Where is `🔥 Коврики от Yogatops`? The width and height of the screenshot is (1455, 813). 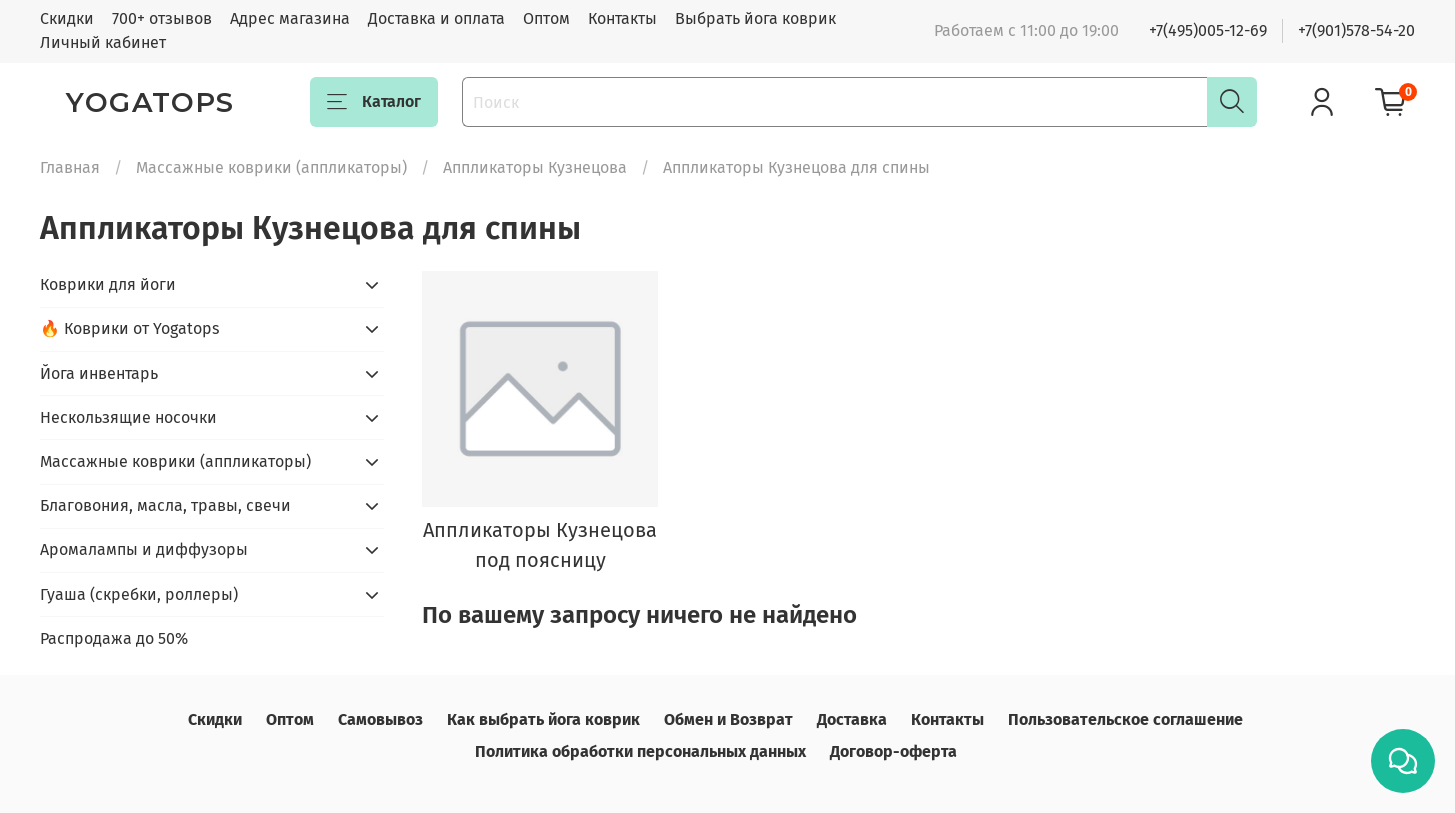 🔥 Коврики от Yogatops is located at coordinates (129, 328).